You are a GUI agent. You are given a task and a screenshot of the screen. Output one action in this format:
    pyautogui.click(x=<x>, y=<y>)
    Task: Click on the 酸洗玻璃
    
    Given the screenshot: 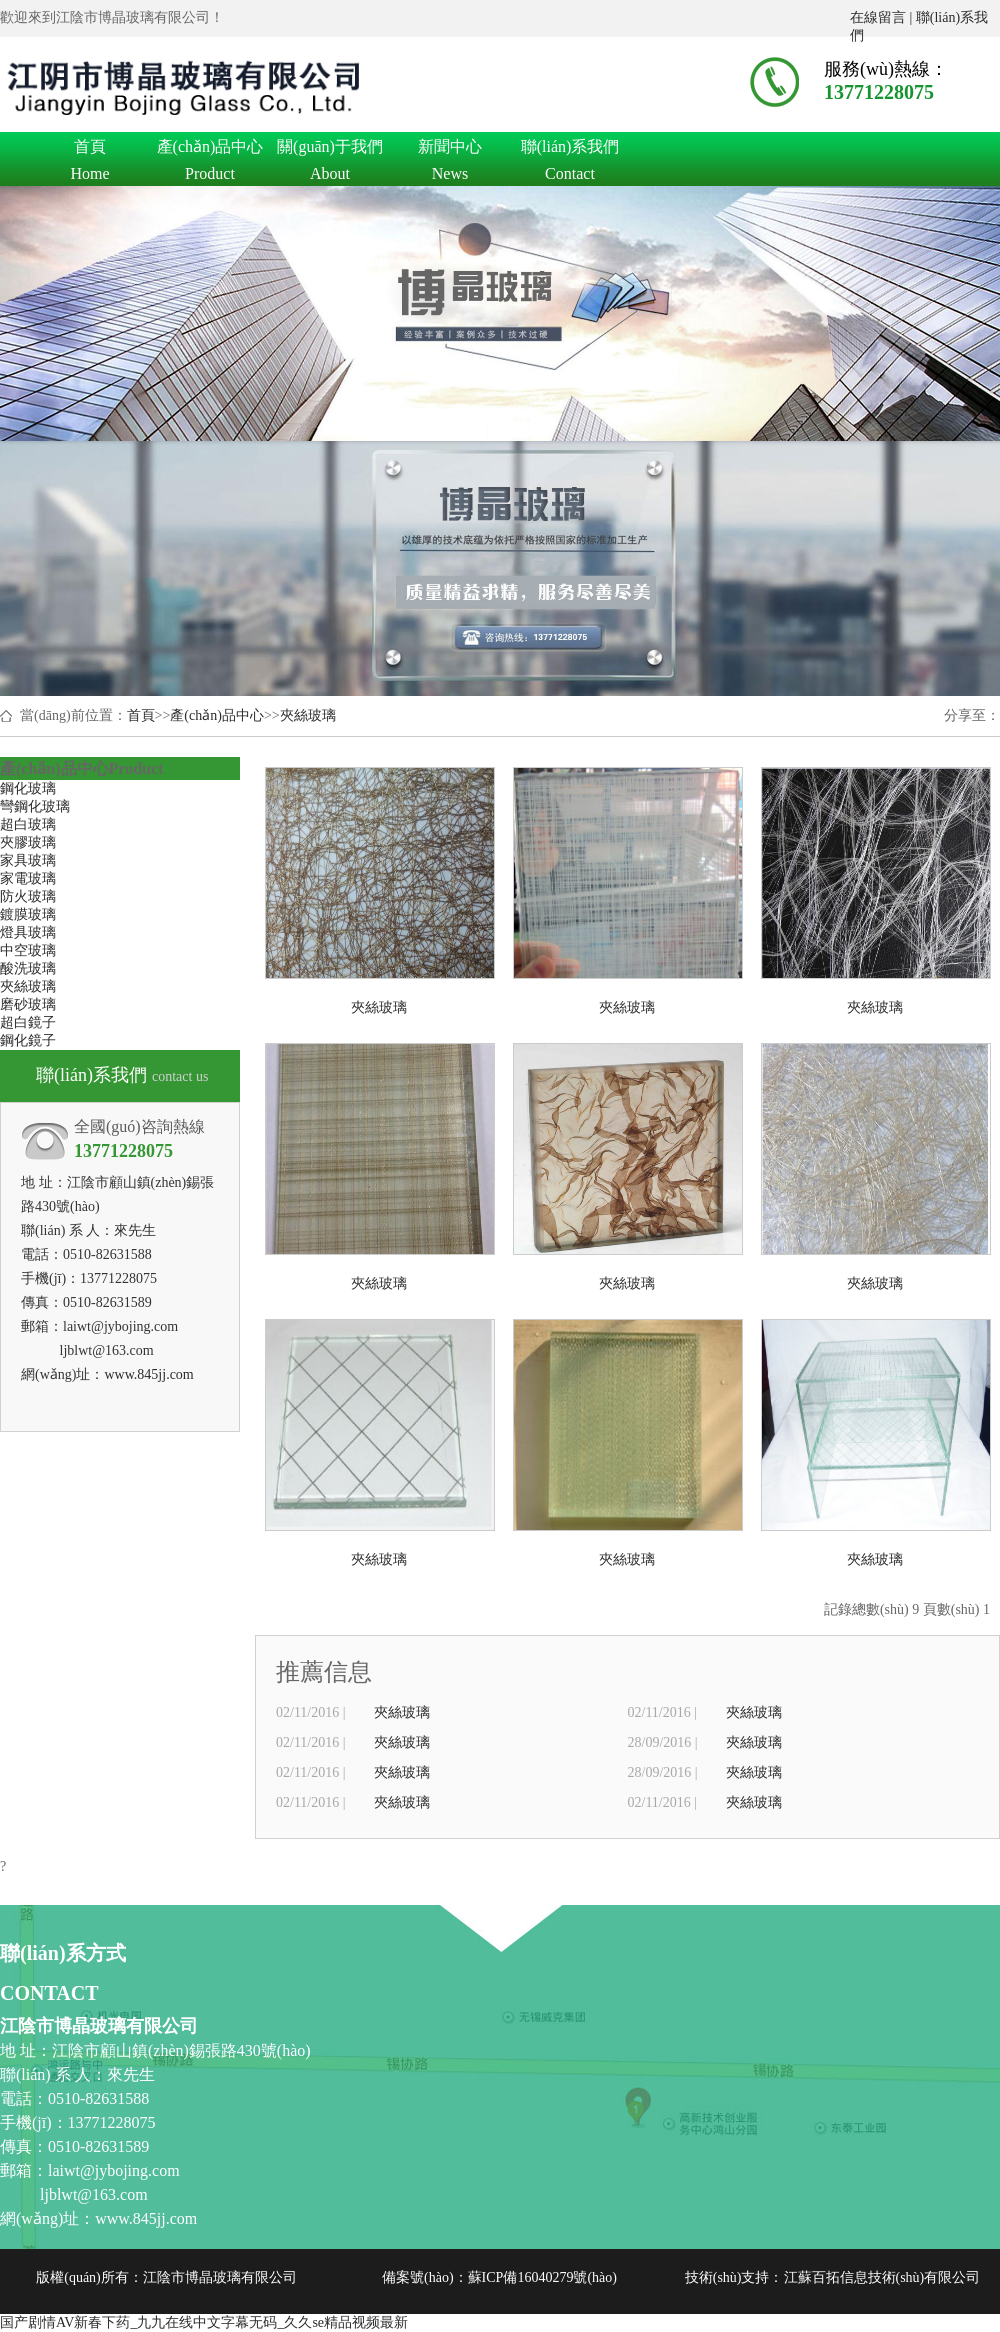 What is the action you would take?
    pyautogui.click(x=28, y=968)
    